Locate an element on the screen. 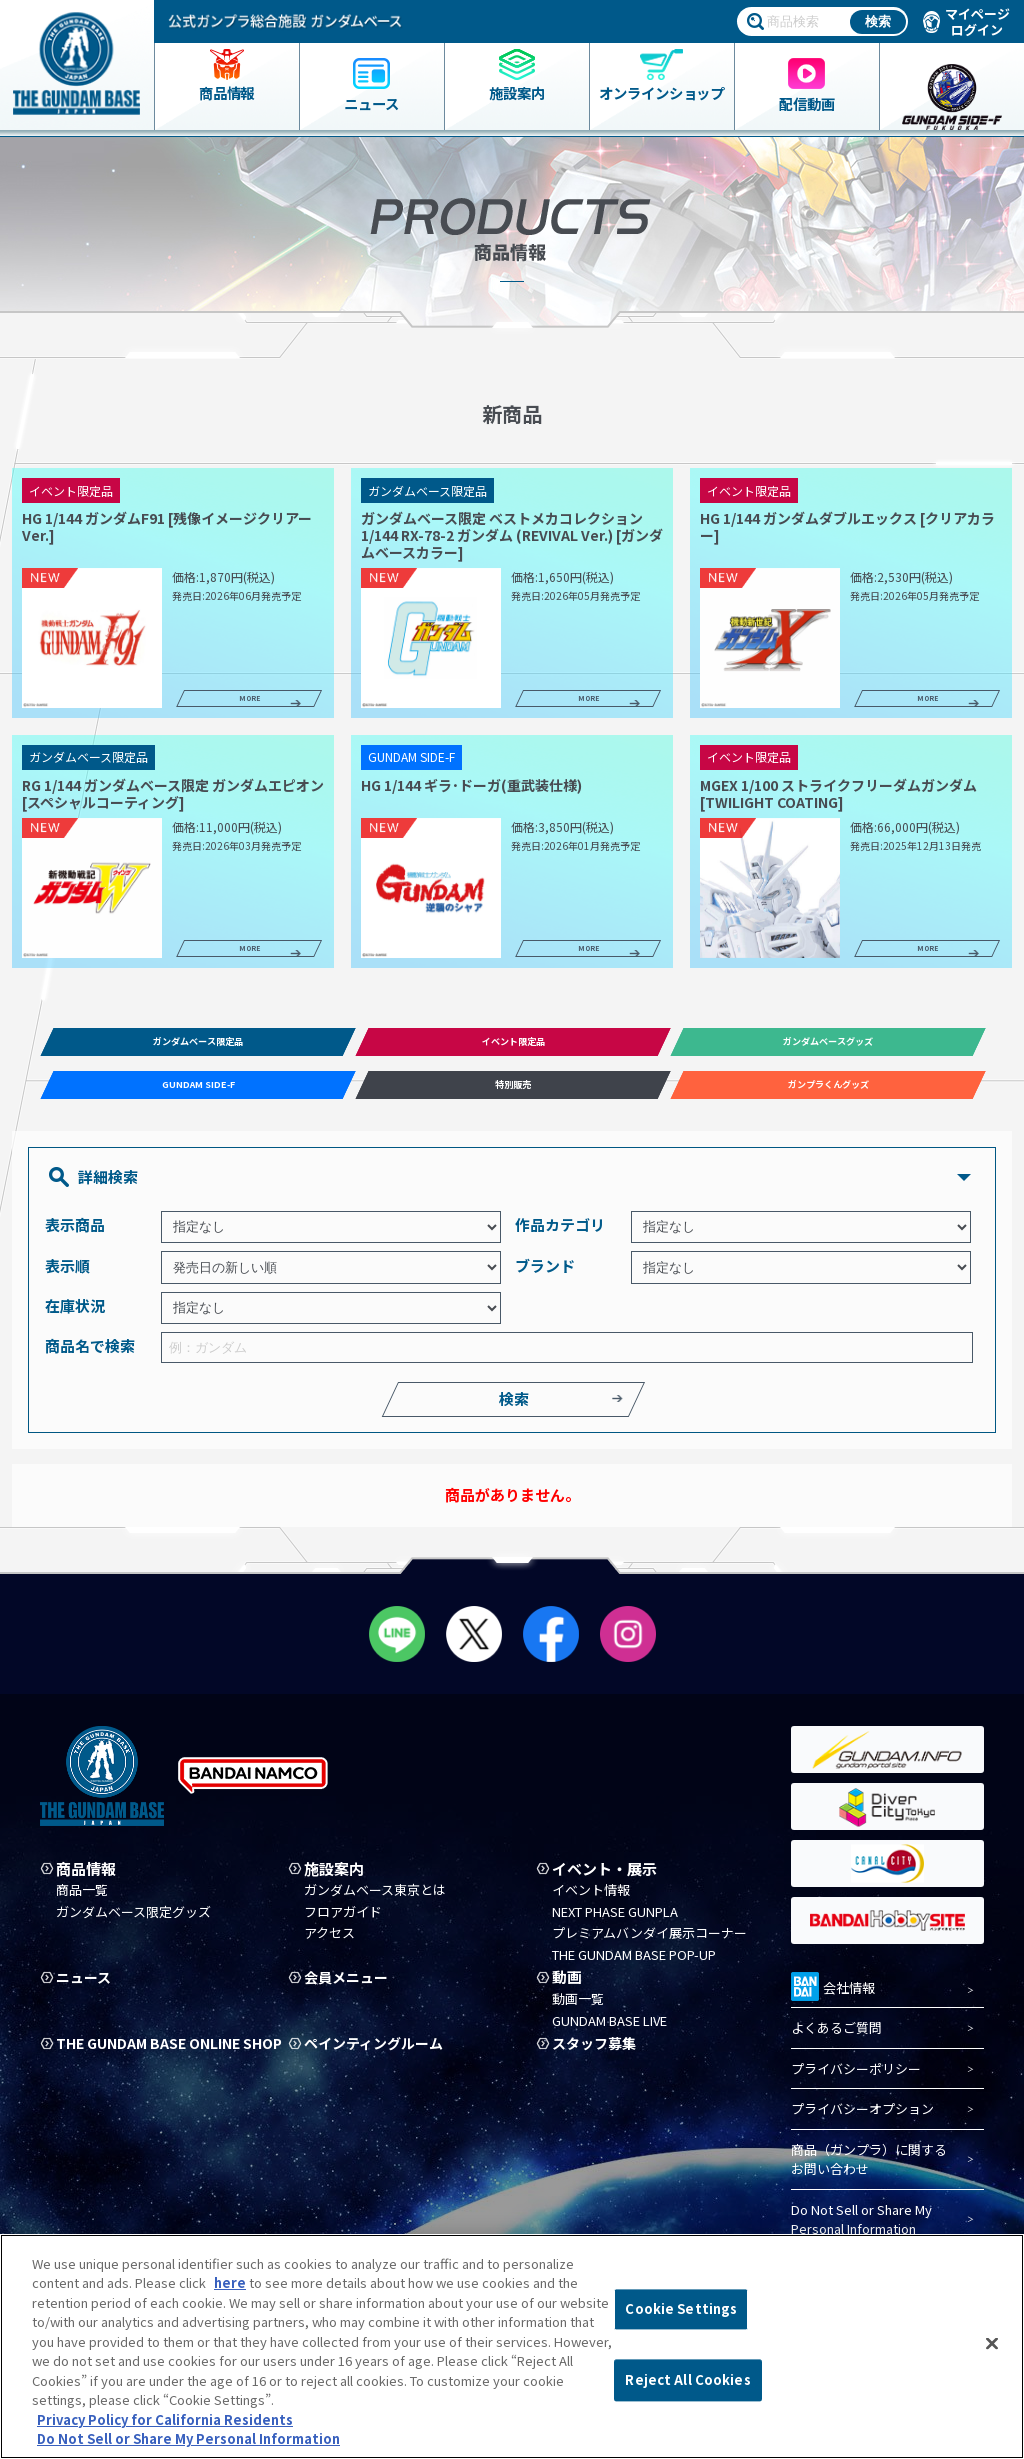 The width and height of the screenshot is (1024, 2459). GUNDAM BASE LIVE is located at coordinates (609, 2033).